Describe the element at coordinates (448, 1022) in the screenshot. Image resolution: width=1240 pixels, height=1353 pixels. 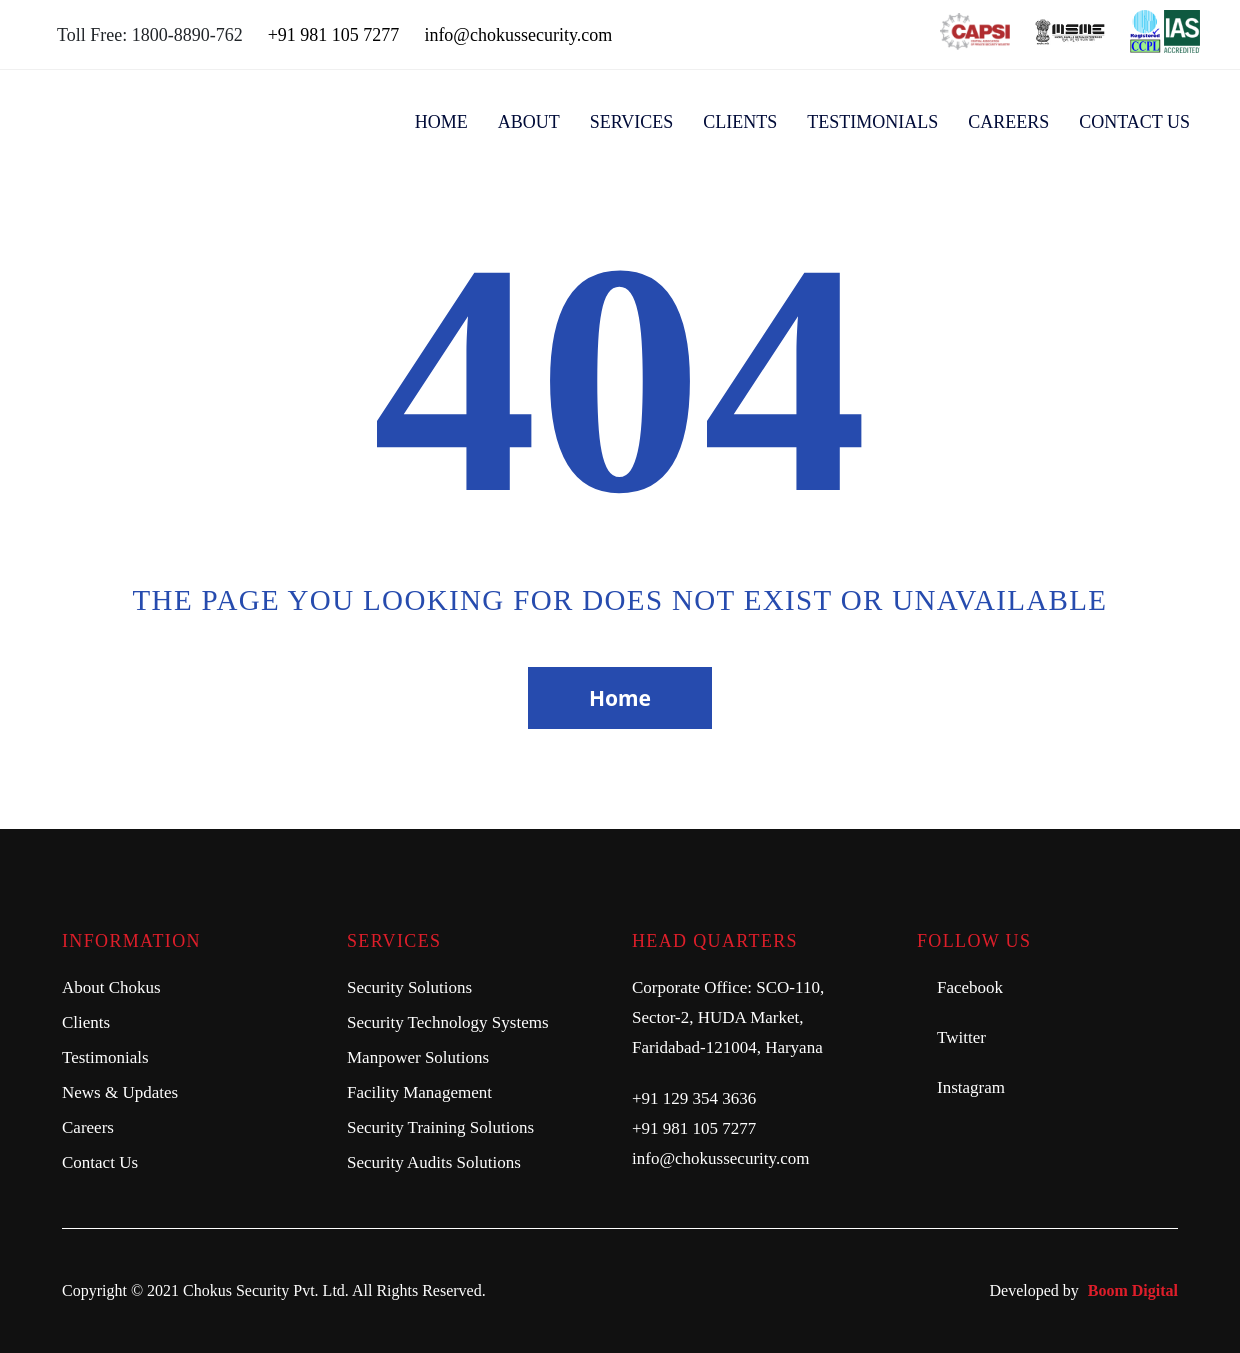
I see `Security Technology Systems` at that location.